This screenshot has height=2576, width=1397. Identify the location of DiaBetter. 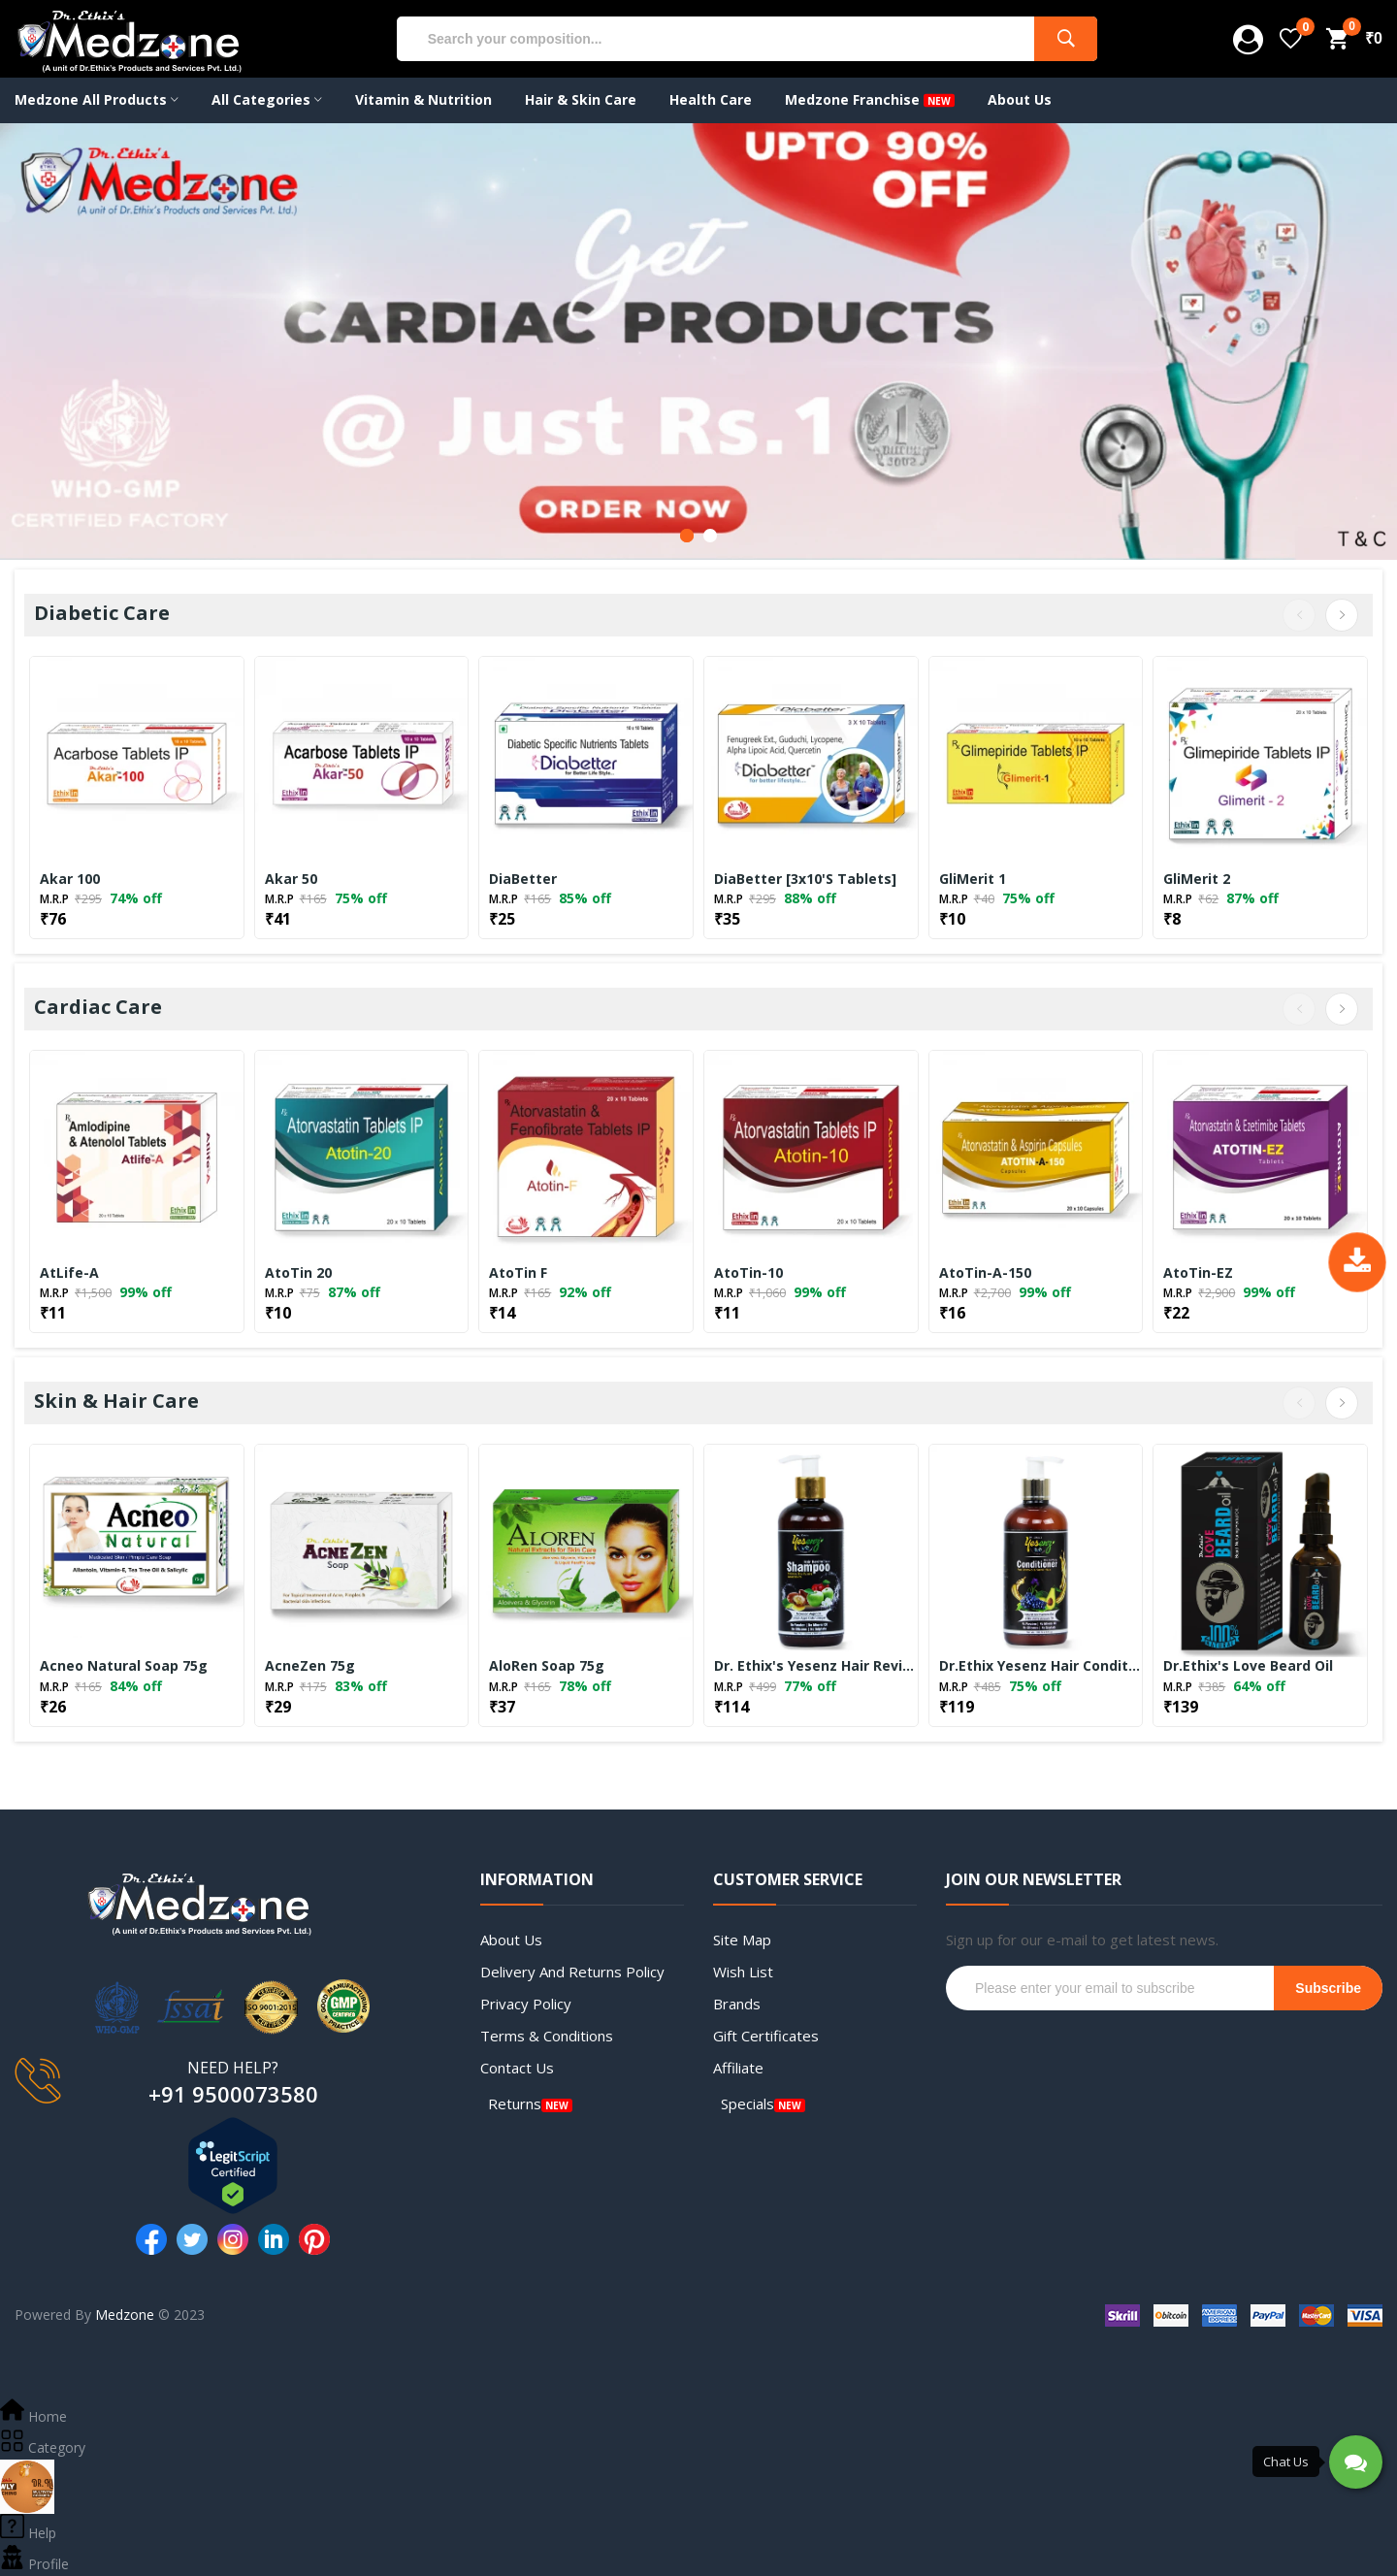
(523, 879).